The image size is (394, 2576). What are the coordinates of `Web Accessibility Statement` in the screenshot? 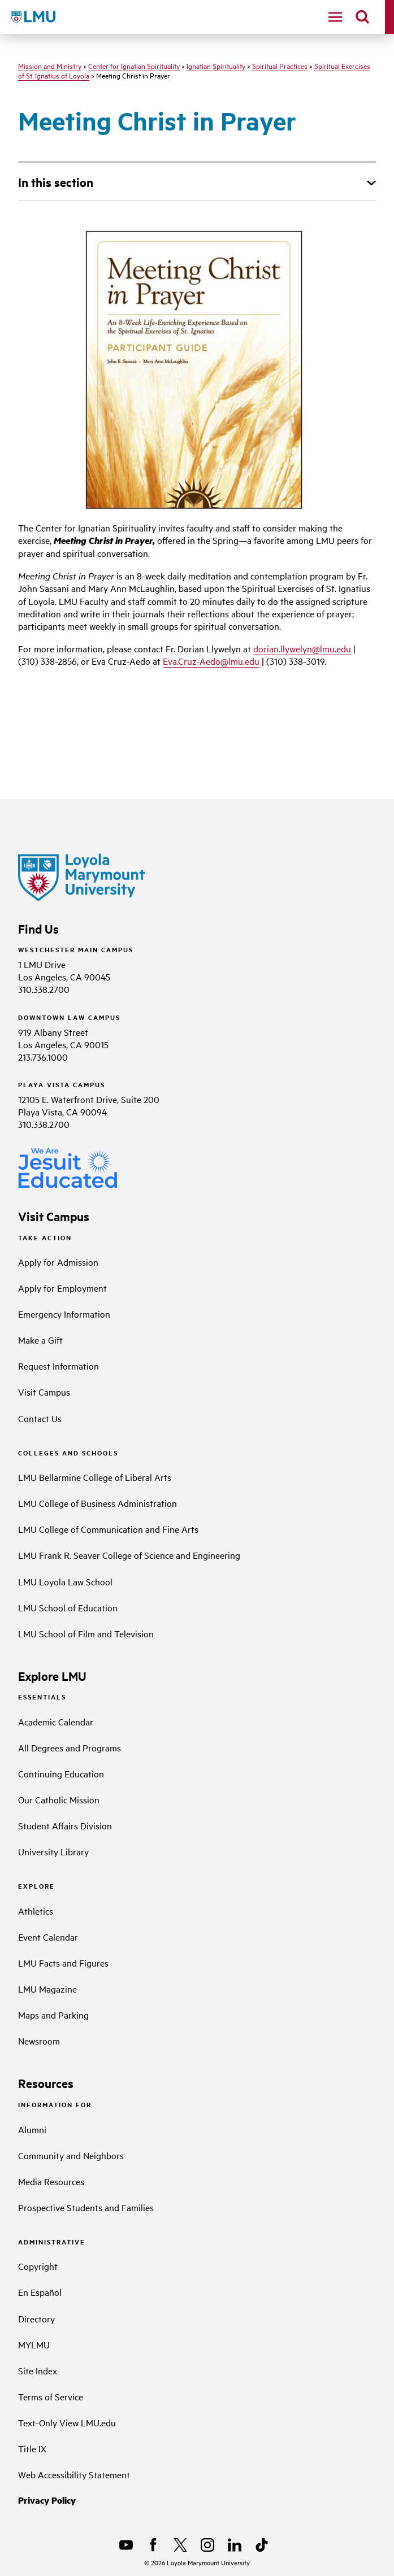 It's located at (74, 2474).